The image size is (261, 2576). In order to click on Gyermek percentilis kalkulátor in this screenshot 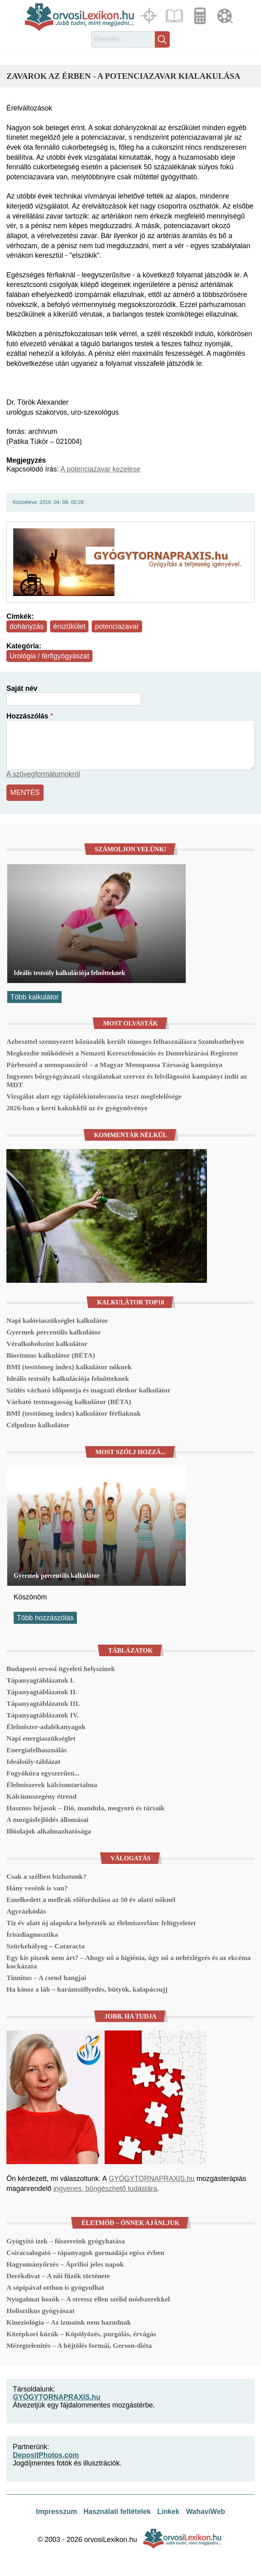, I will do `click(53, 1332)`.